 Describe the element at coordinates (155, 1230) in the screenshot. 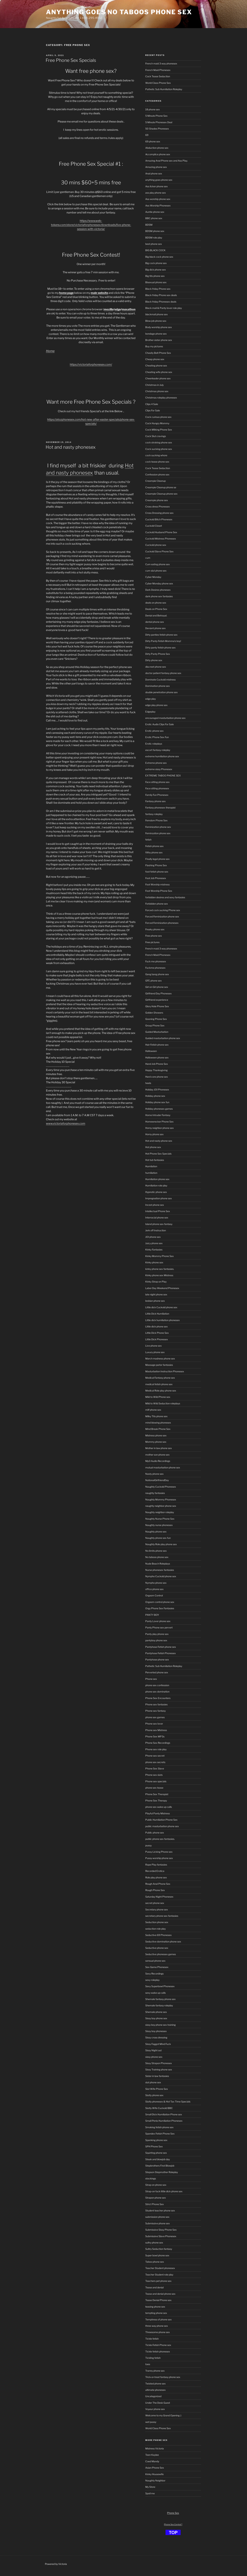

I see `Jerk off Instruction` at that location.